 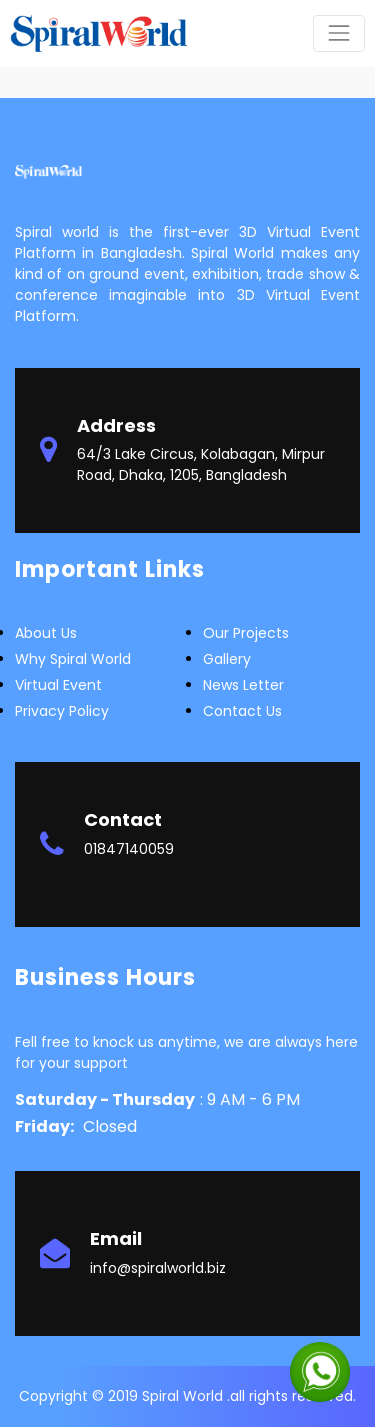 I want to click on Our Projects, so click(x=246, y=633).